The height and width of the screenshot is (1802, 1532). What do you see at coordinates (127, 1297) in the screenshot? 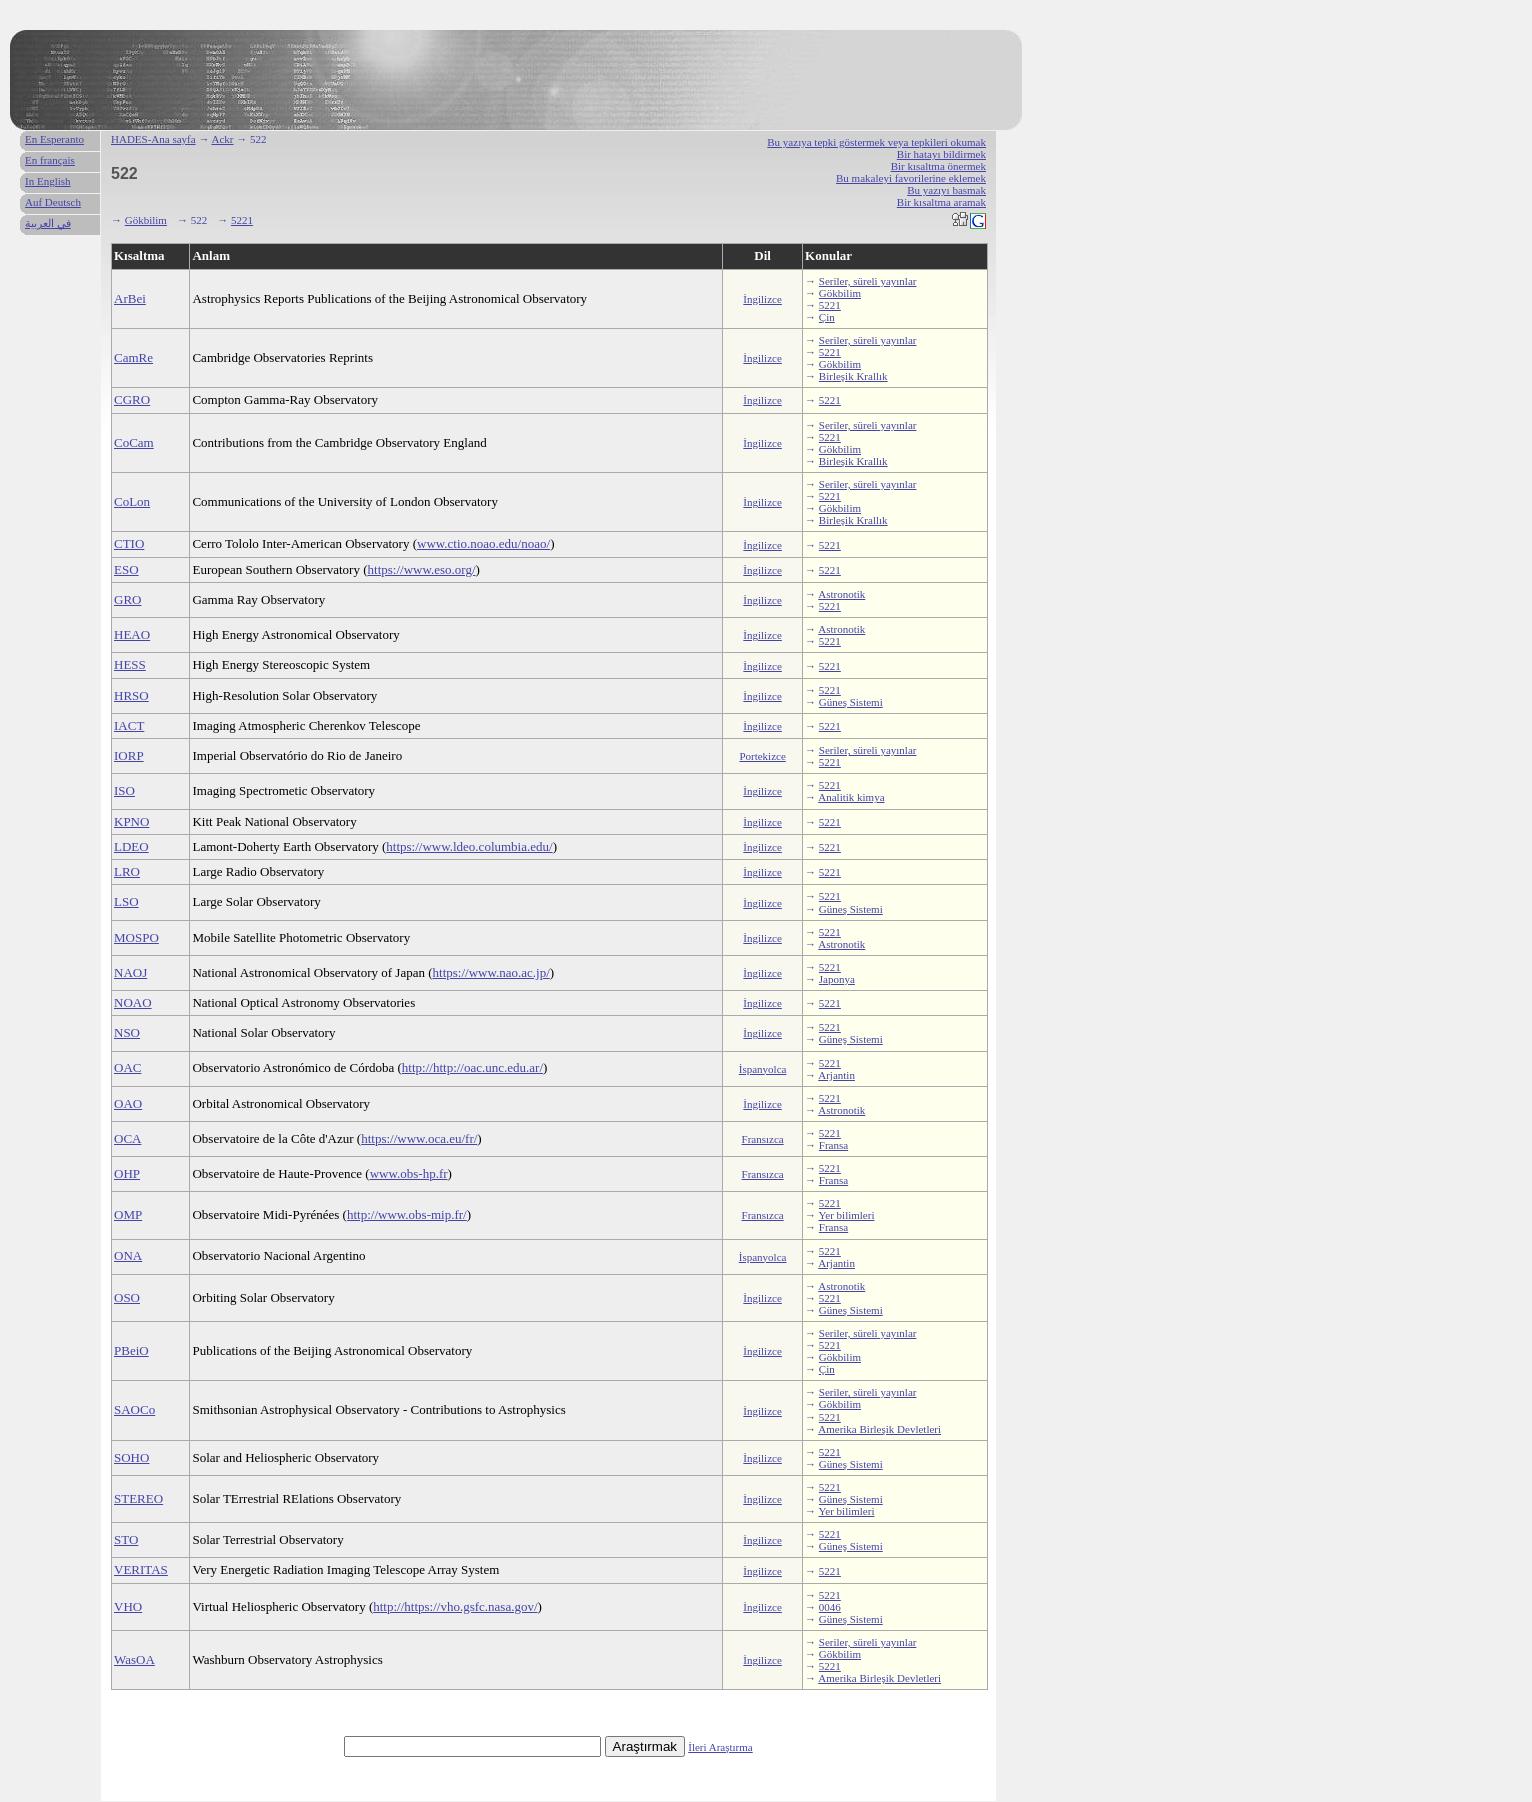
I see `OSO` at bounding box center [127, 1297].